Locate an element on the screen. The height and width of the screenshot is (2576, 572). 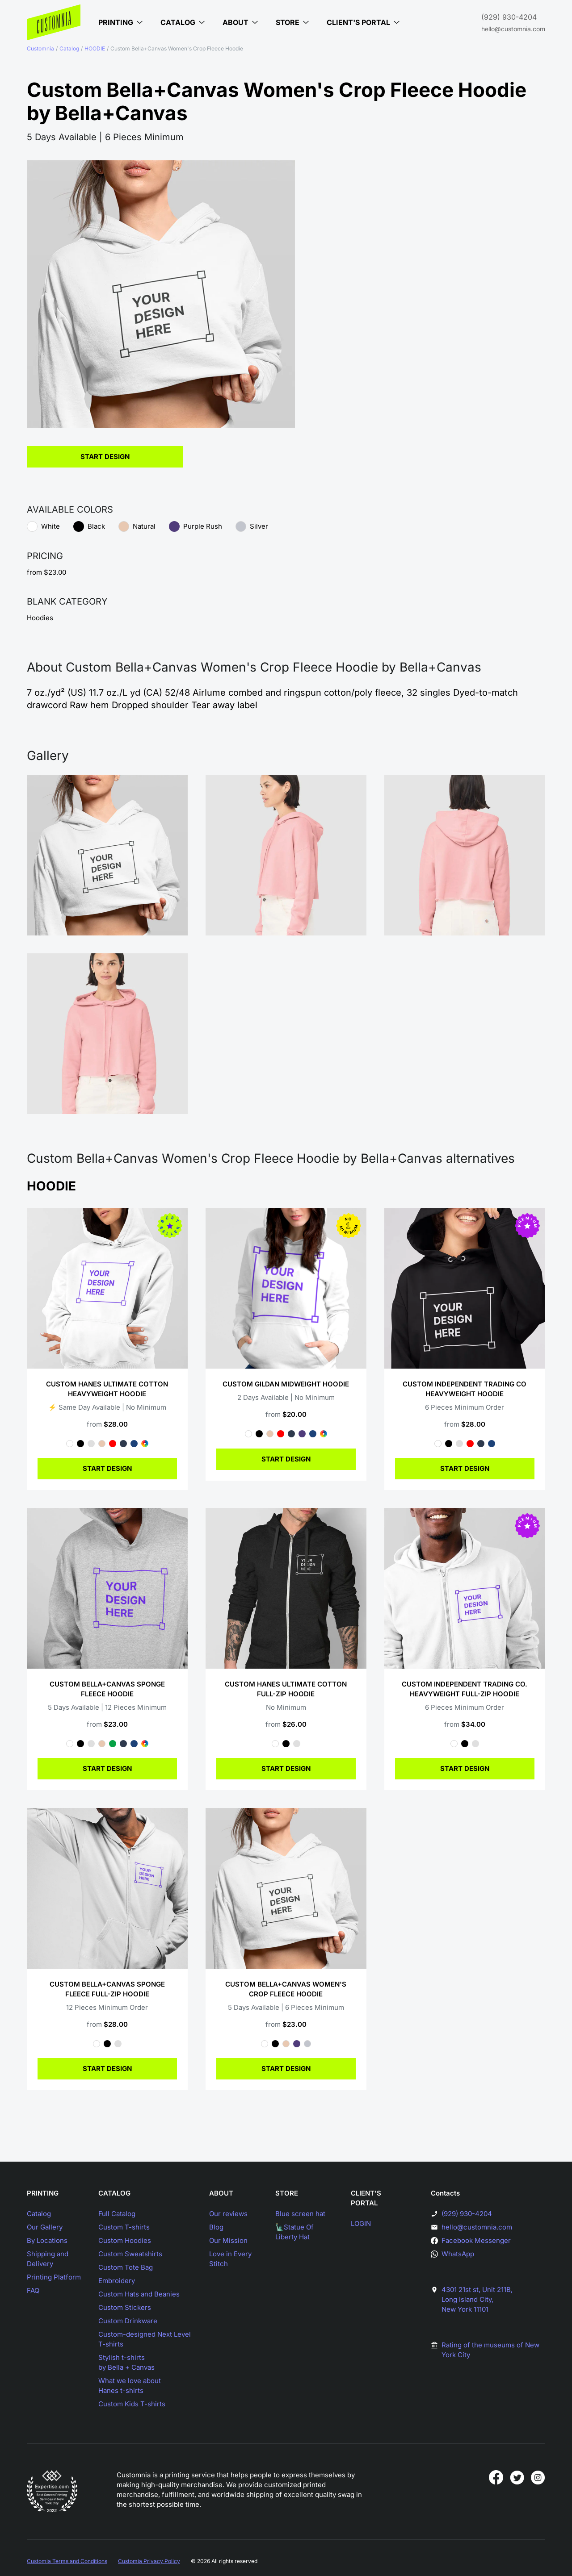
Custom Sweatshirts is located at coordinates (130, 2254).